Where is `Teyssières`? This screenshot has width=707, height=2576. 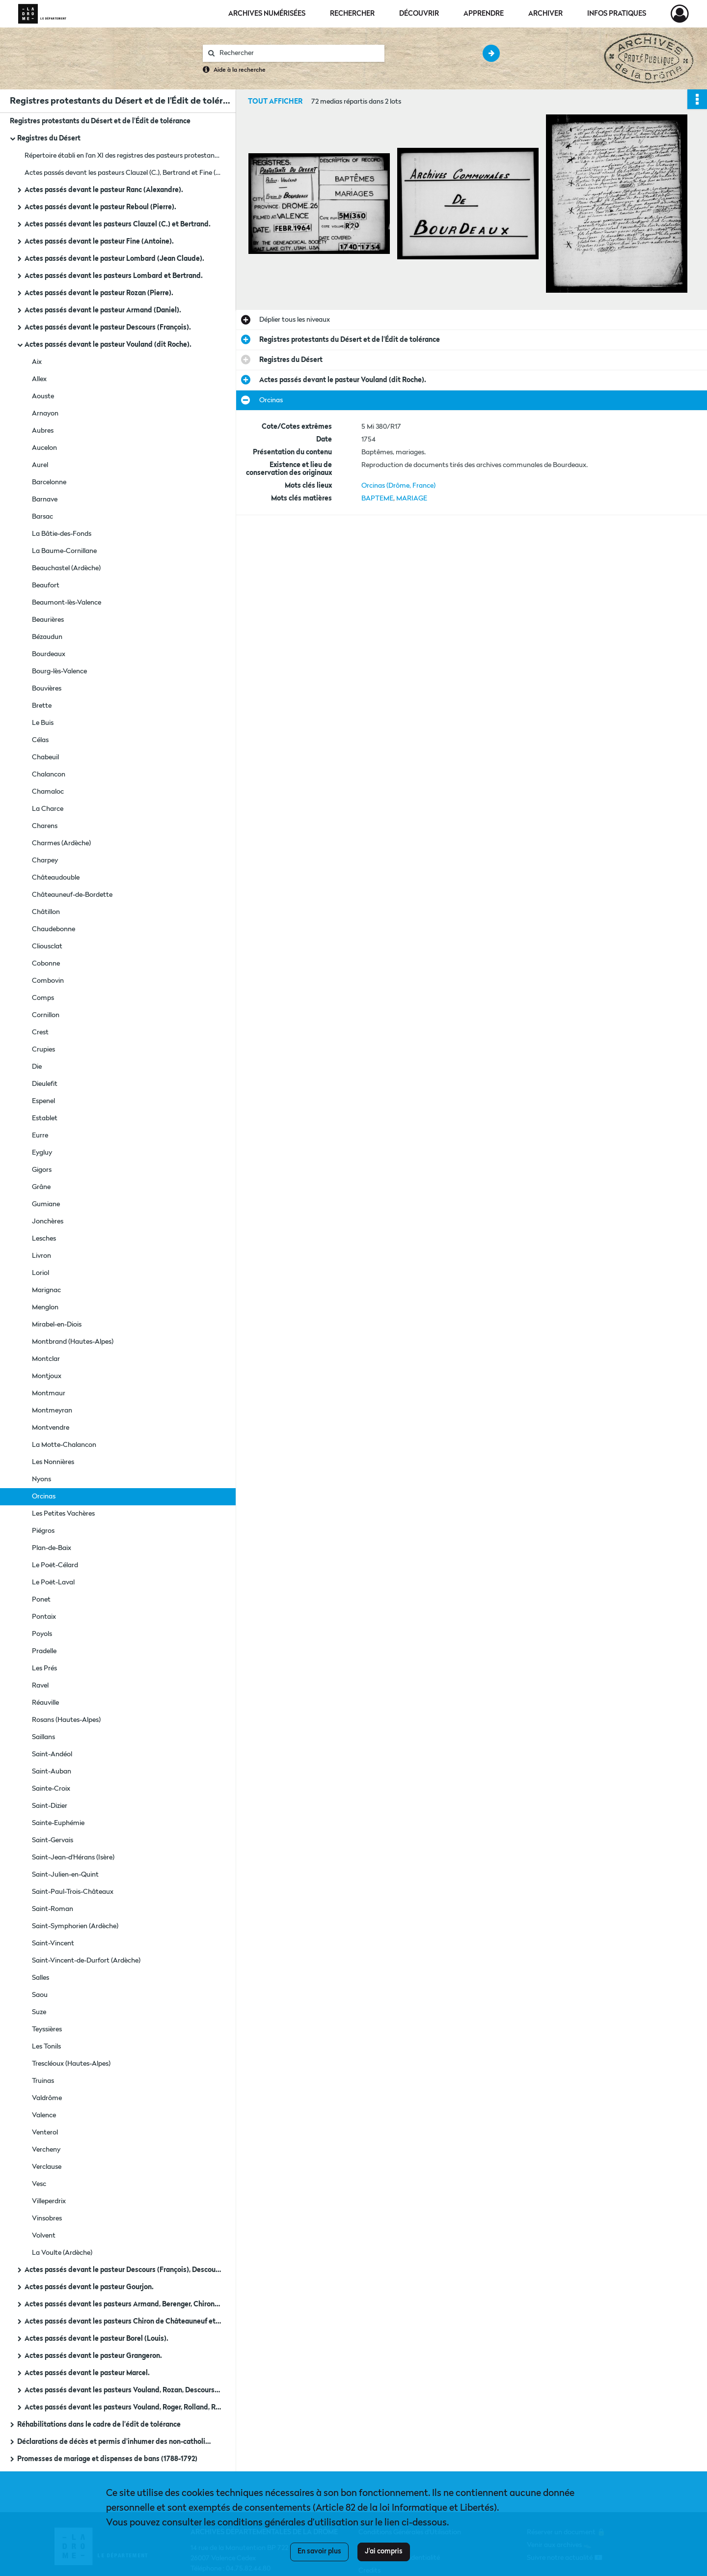
Teyssières is located at coordinates (47, 2029).